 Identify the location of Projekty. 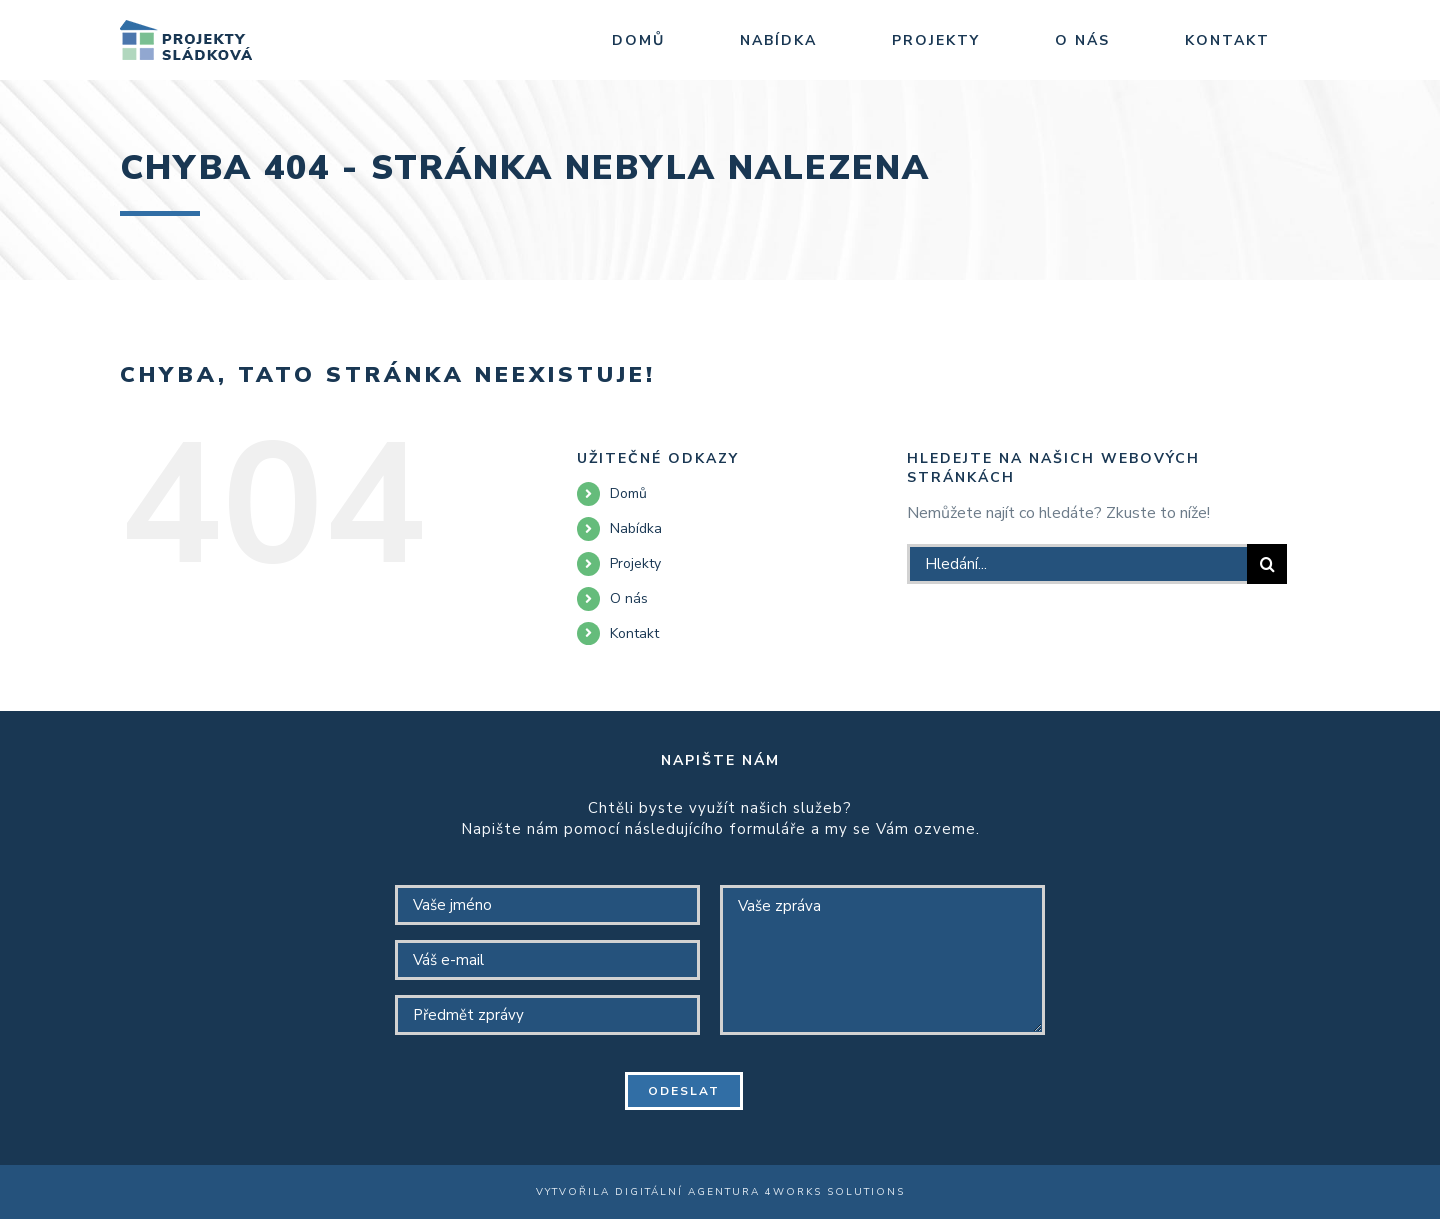
(635, 563).